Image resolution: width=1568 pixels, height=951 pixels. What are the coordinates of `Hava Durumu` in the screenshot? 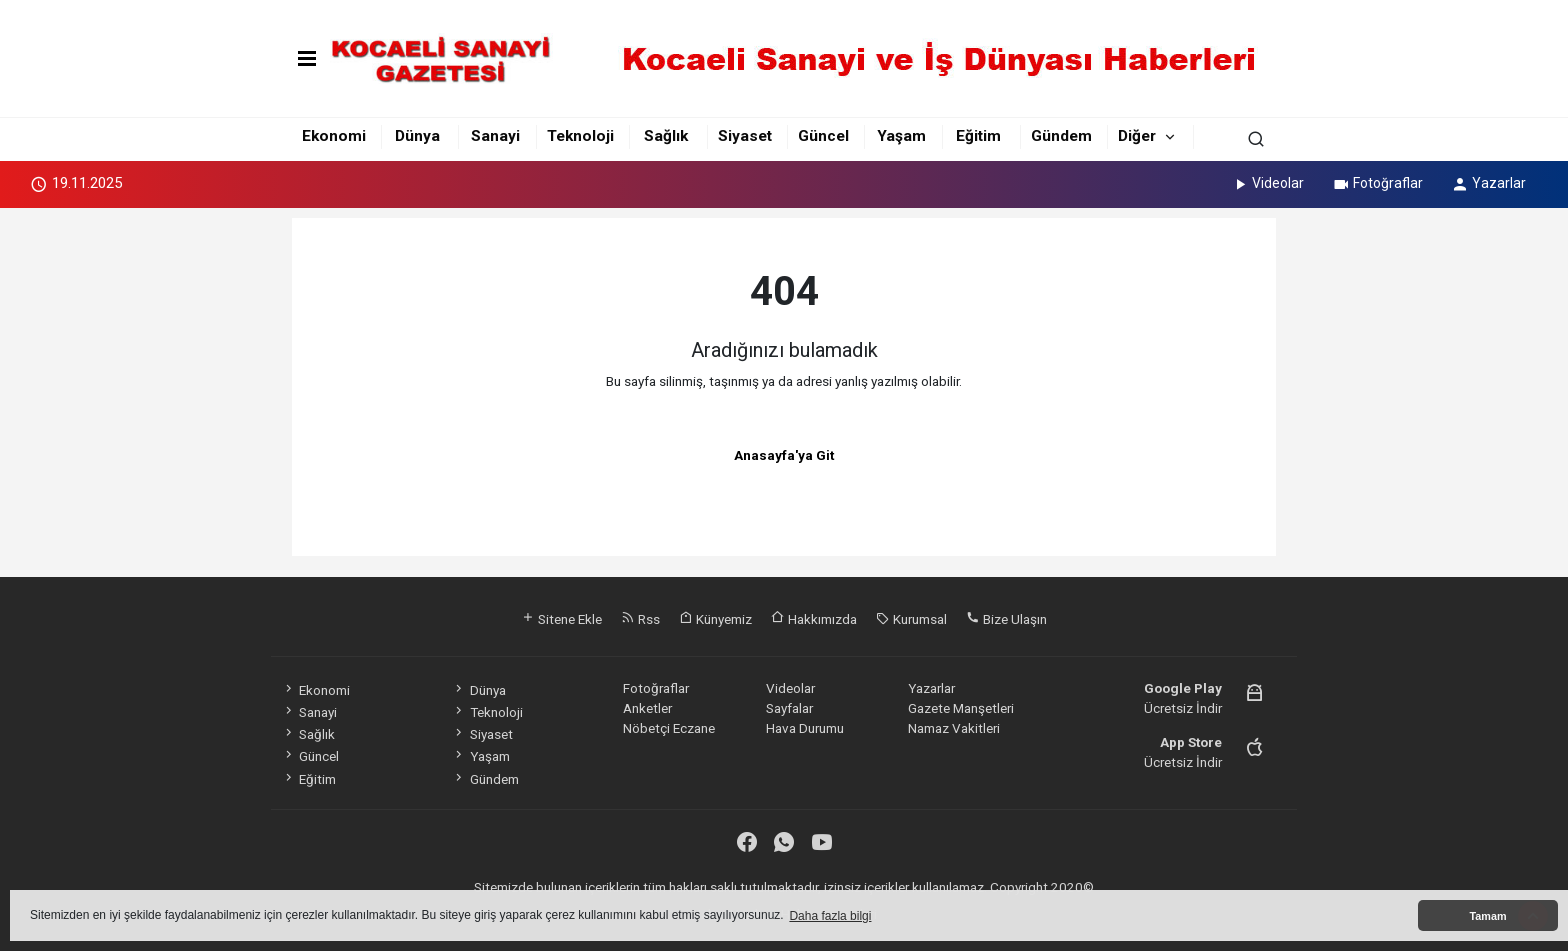 It's located at (805, 728).